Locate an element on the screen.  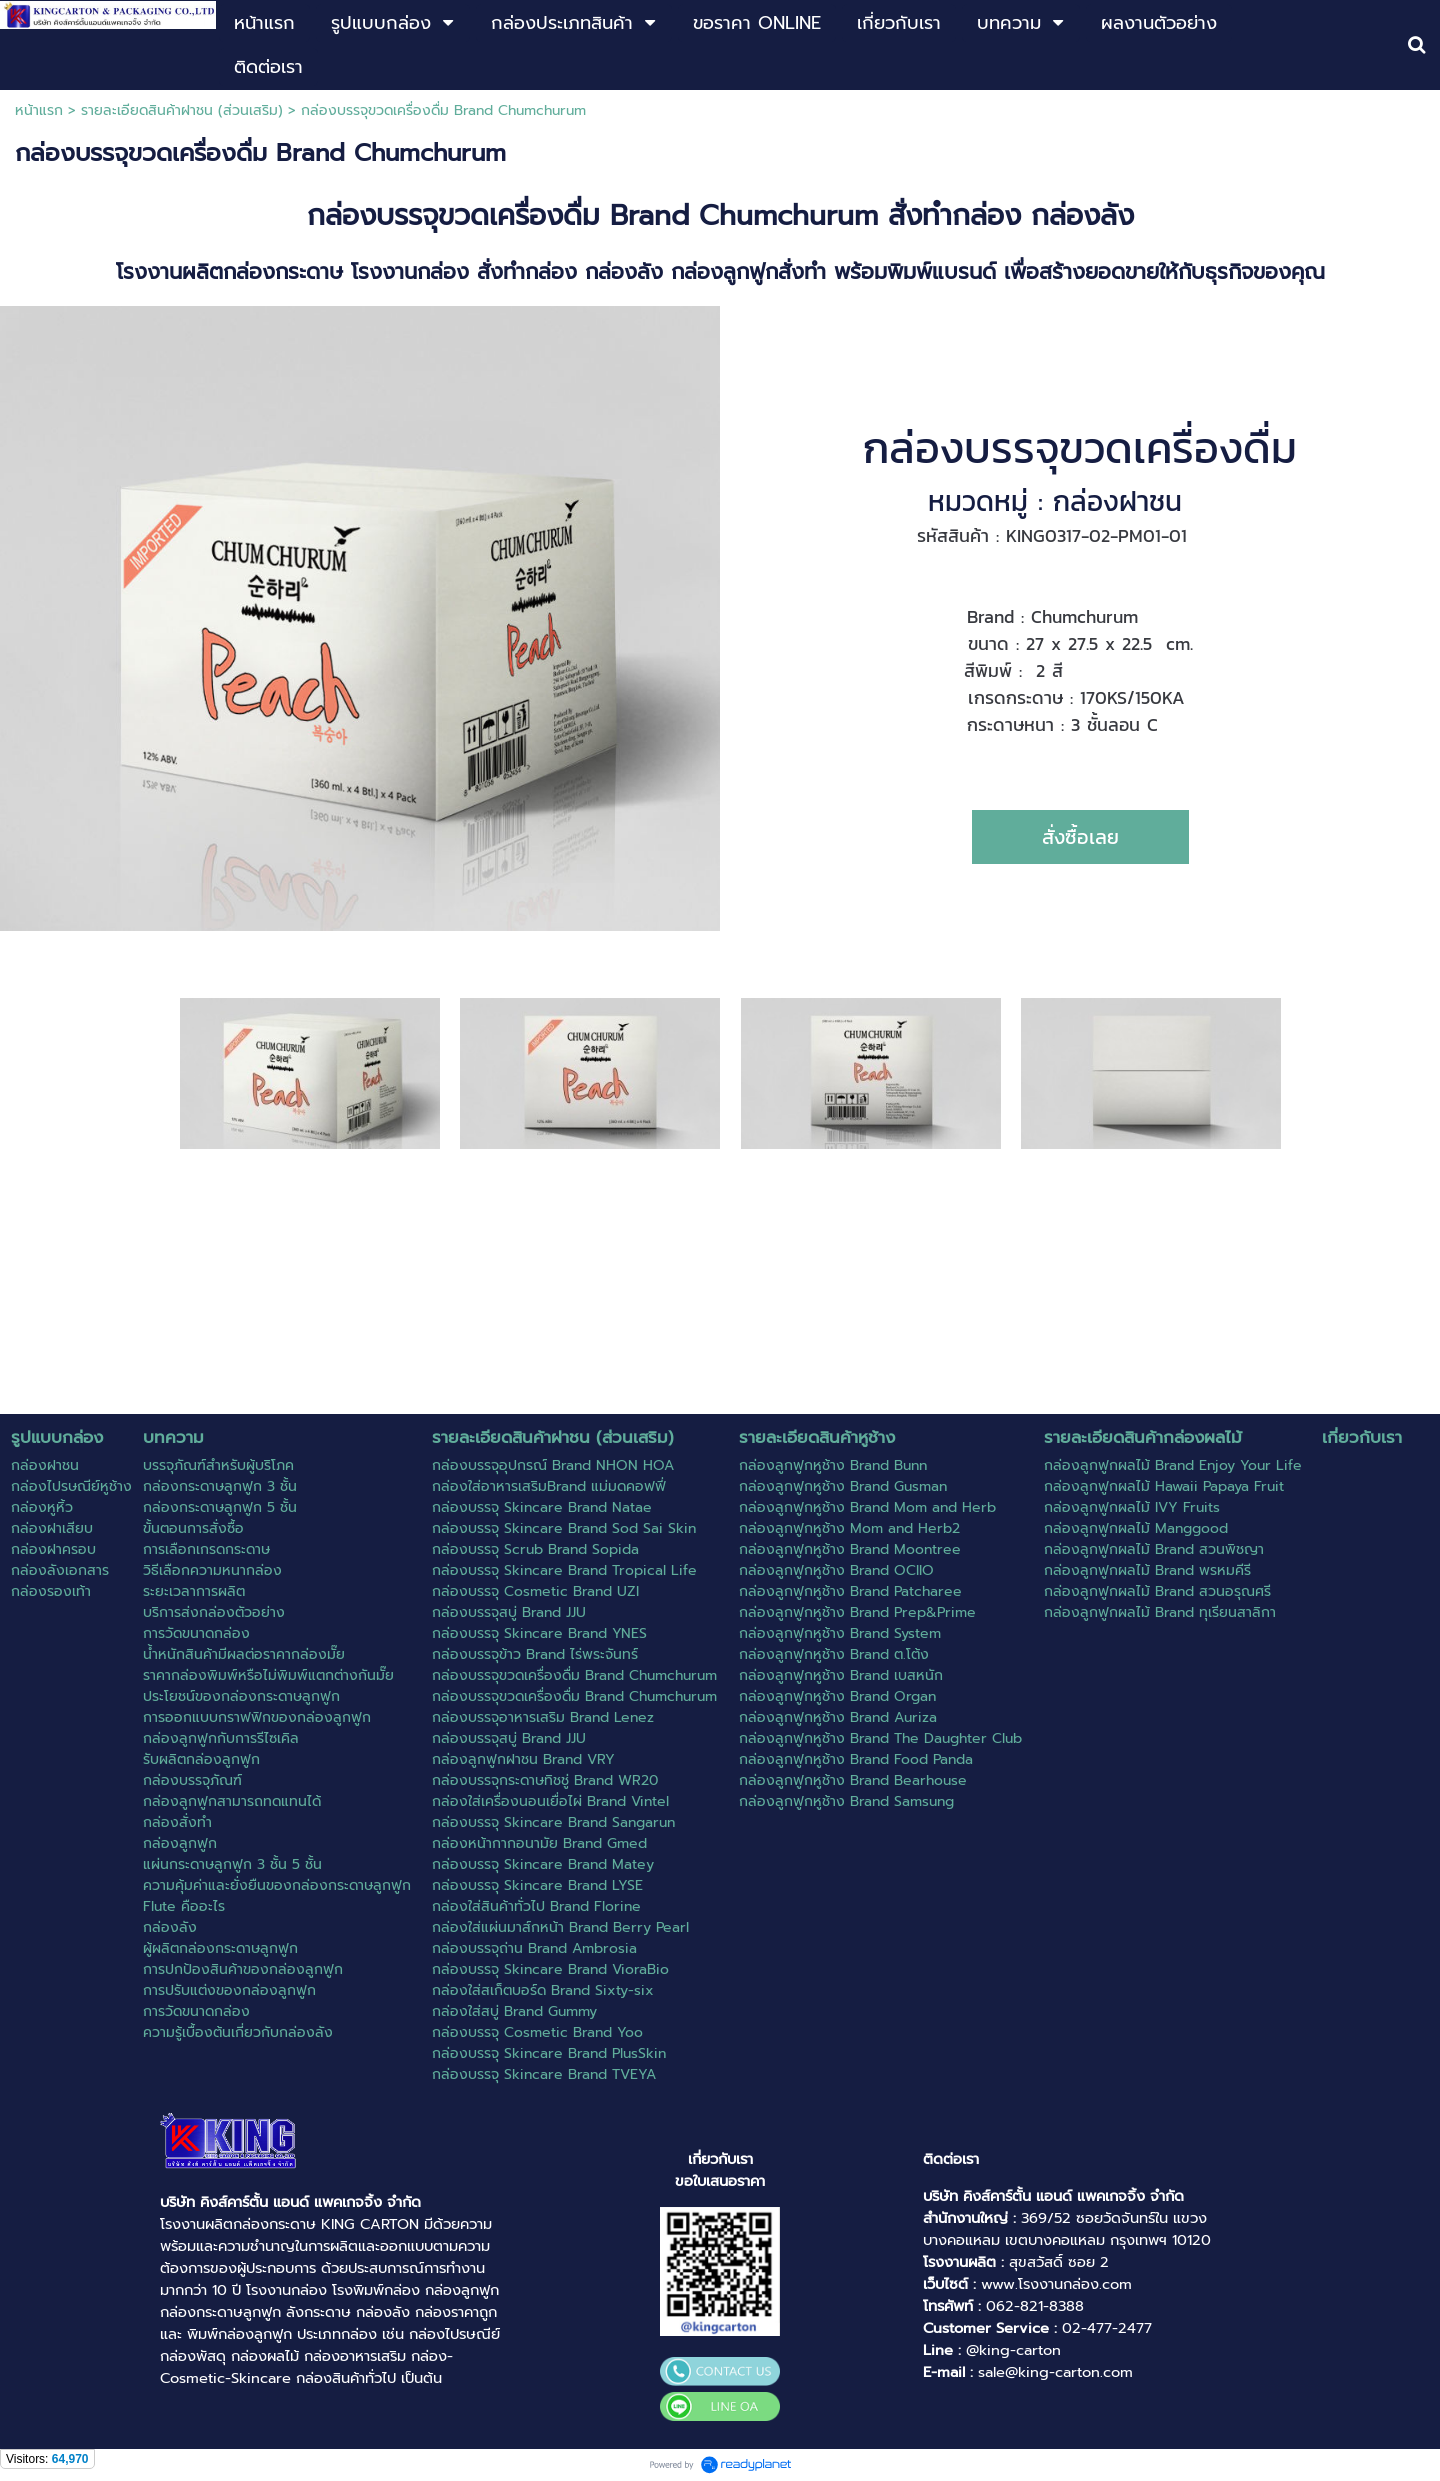
@king-carton is located at coordinates (1013, 2350).